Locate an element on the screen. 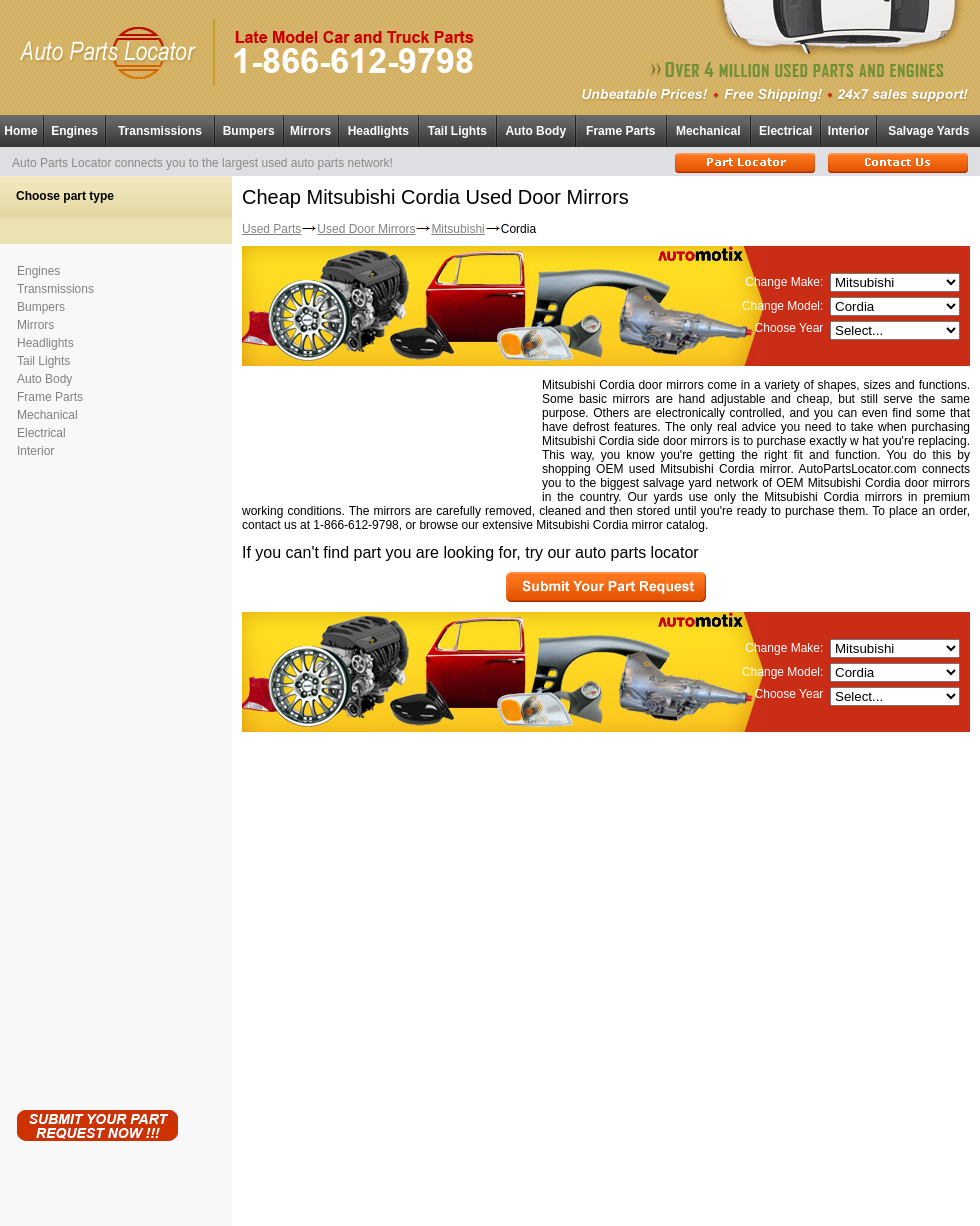 This screenshot has height=1226, width=980. Engines is located at coordinates (74, 131).